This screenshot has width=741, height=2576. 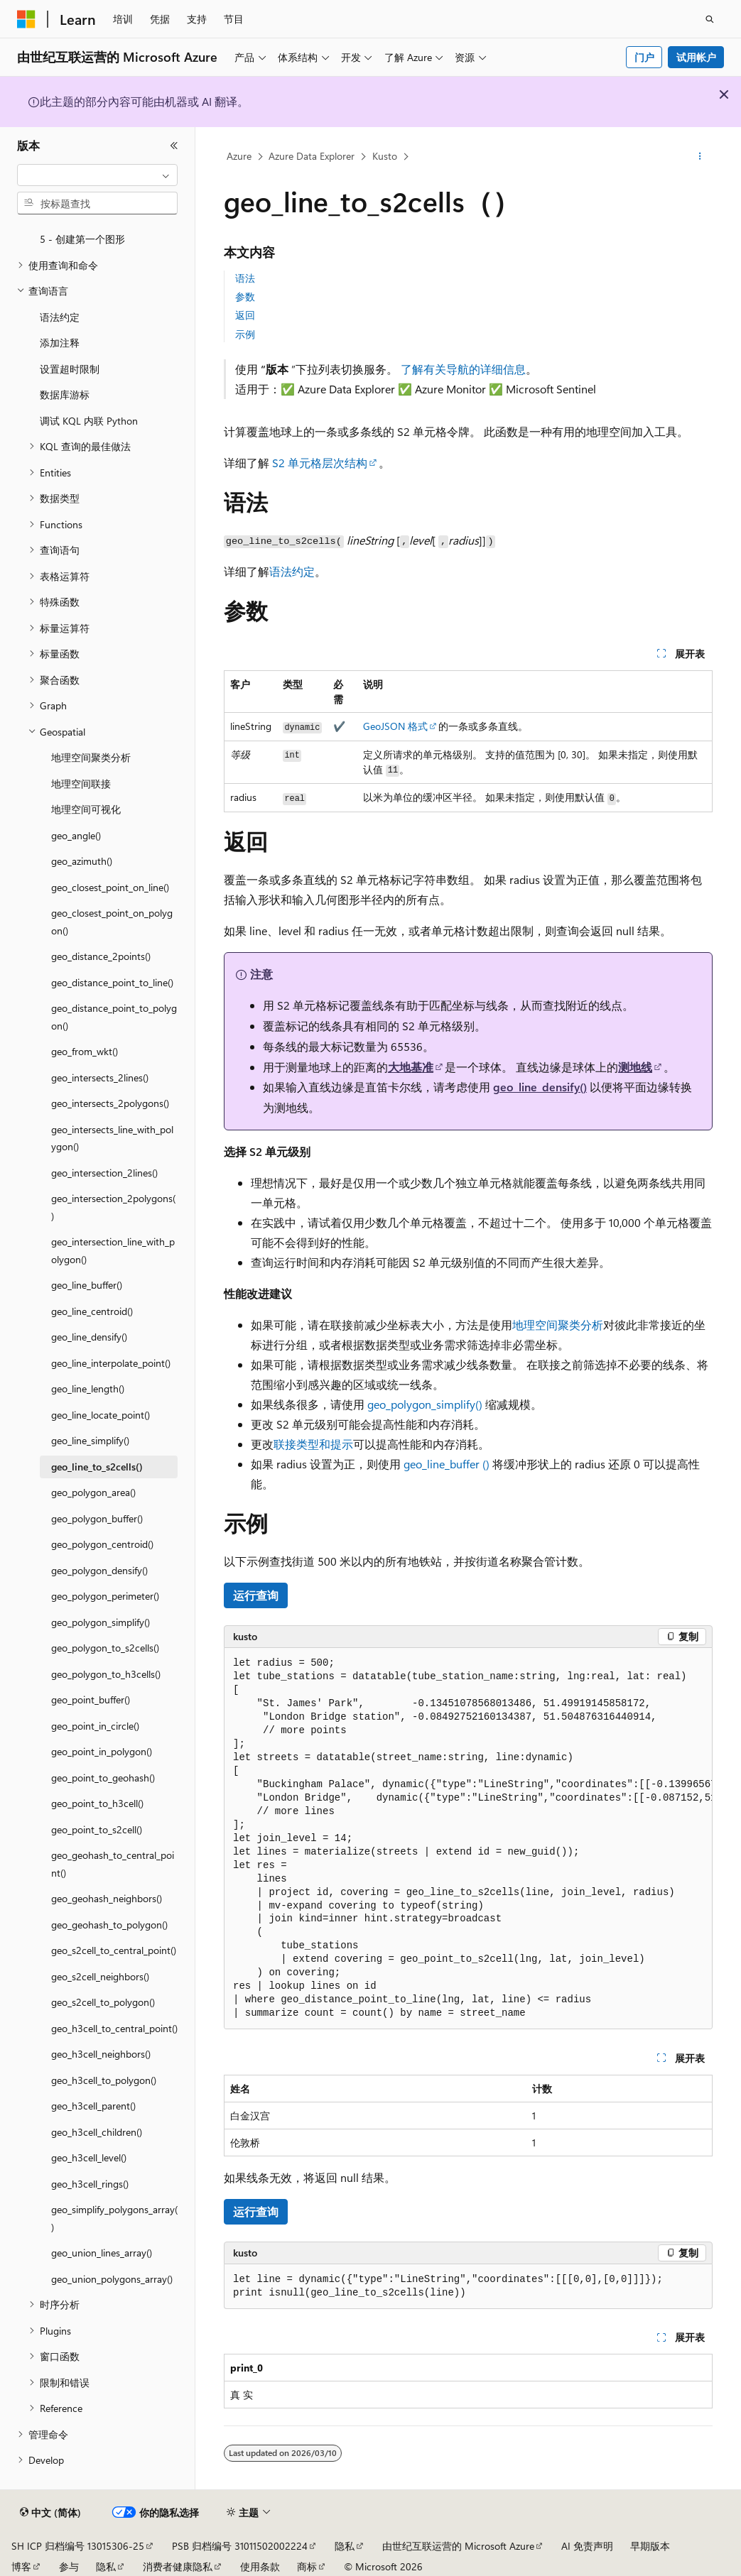 What do you see at coordinates (106, 1898) in the screenshot?
I see `geo_geohash_neighbors() [treeitem]` at bounding box center [106, 1898].